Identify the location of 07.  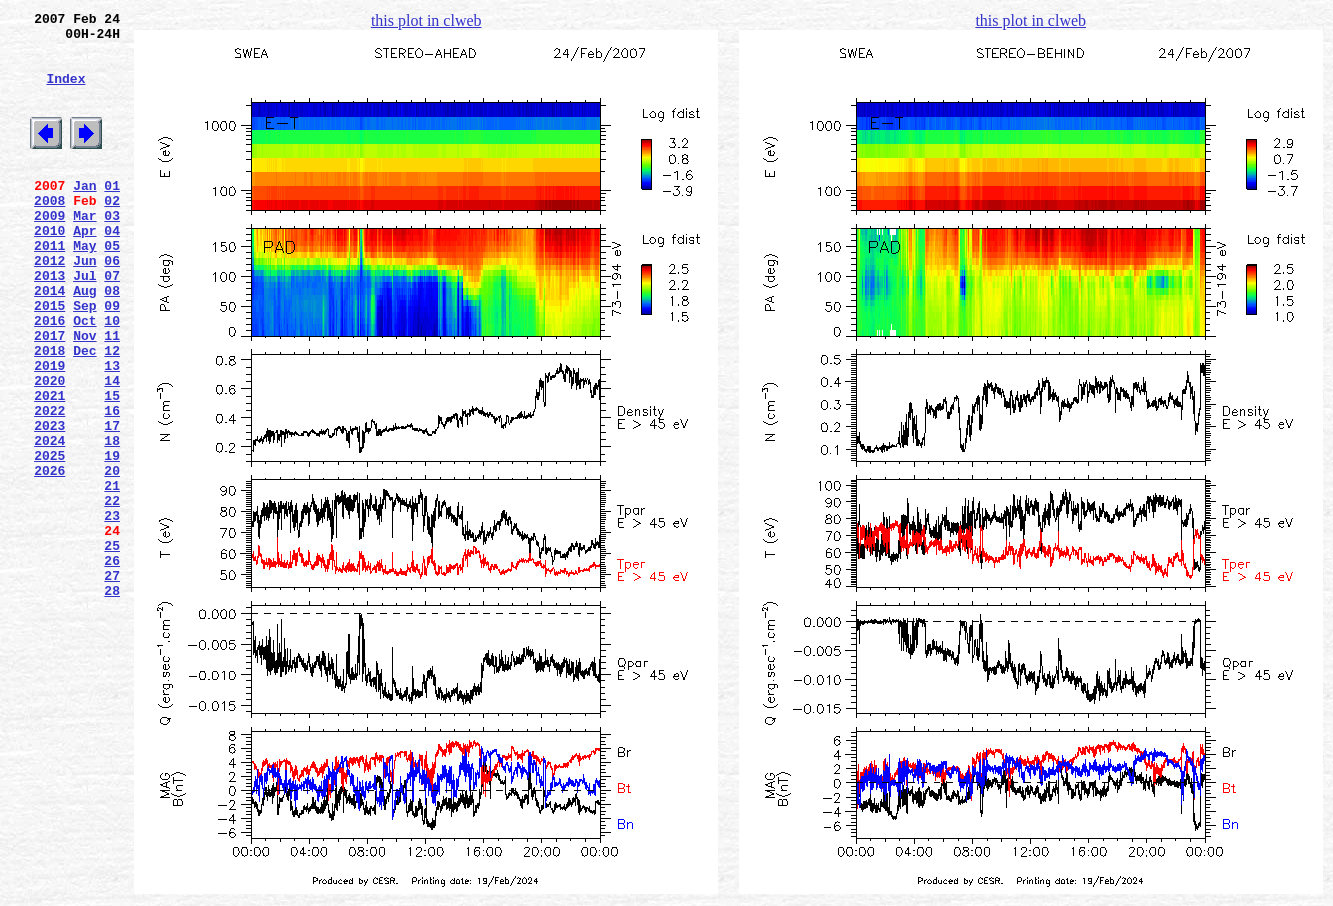
(112, 323).